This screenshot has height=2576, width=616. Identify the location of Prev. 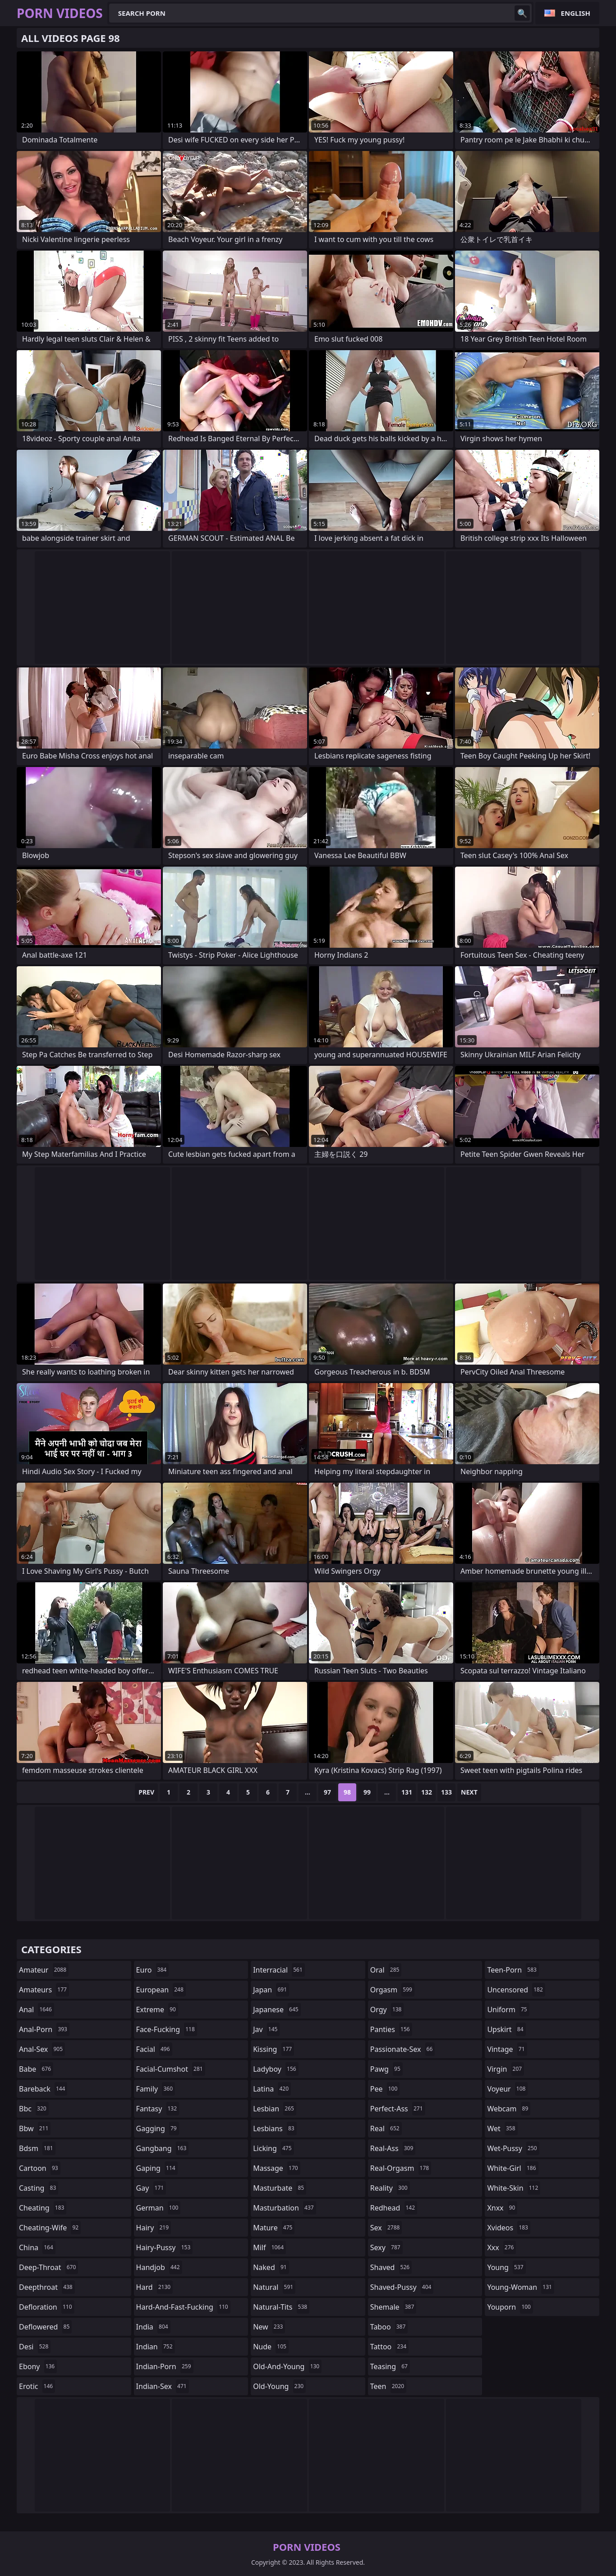
(146, 1792).